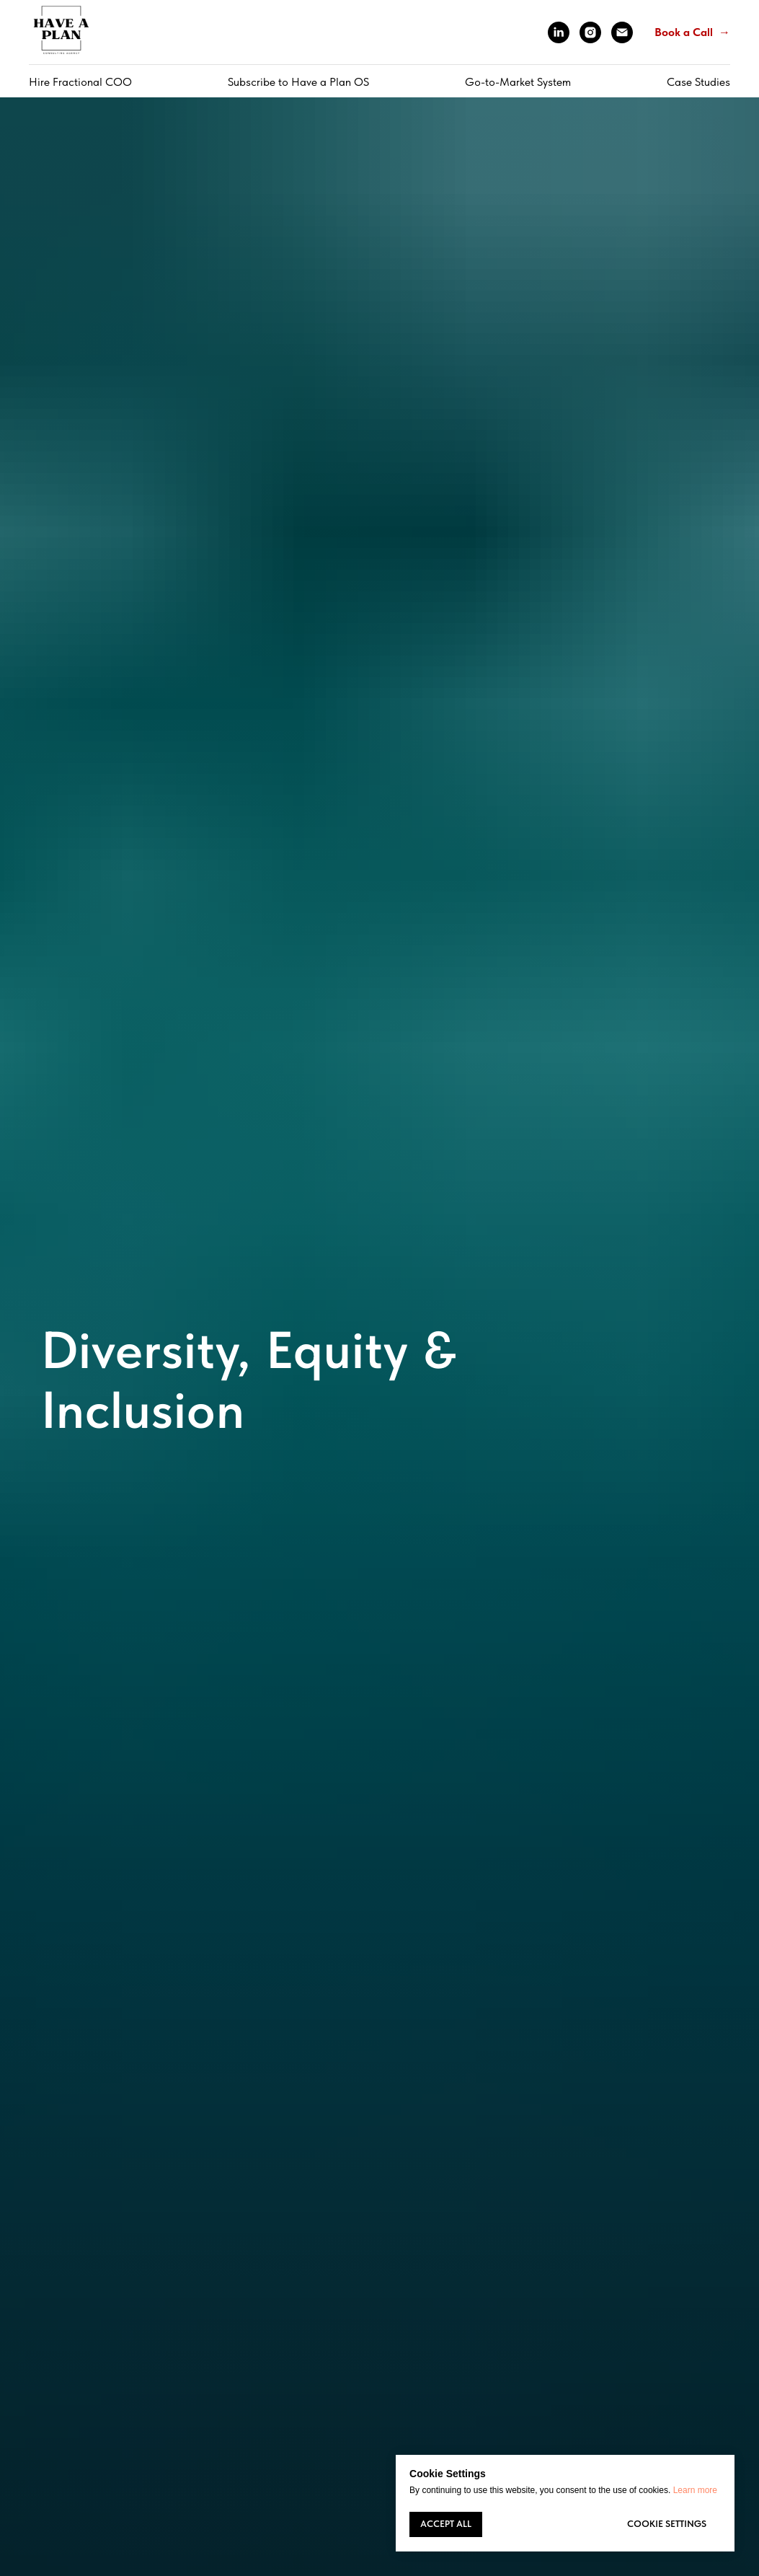 The height and width of the screenshot is (2576, 759). I want to click on Case Studies, so click(698, 82).